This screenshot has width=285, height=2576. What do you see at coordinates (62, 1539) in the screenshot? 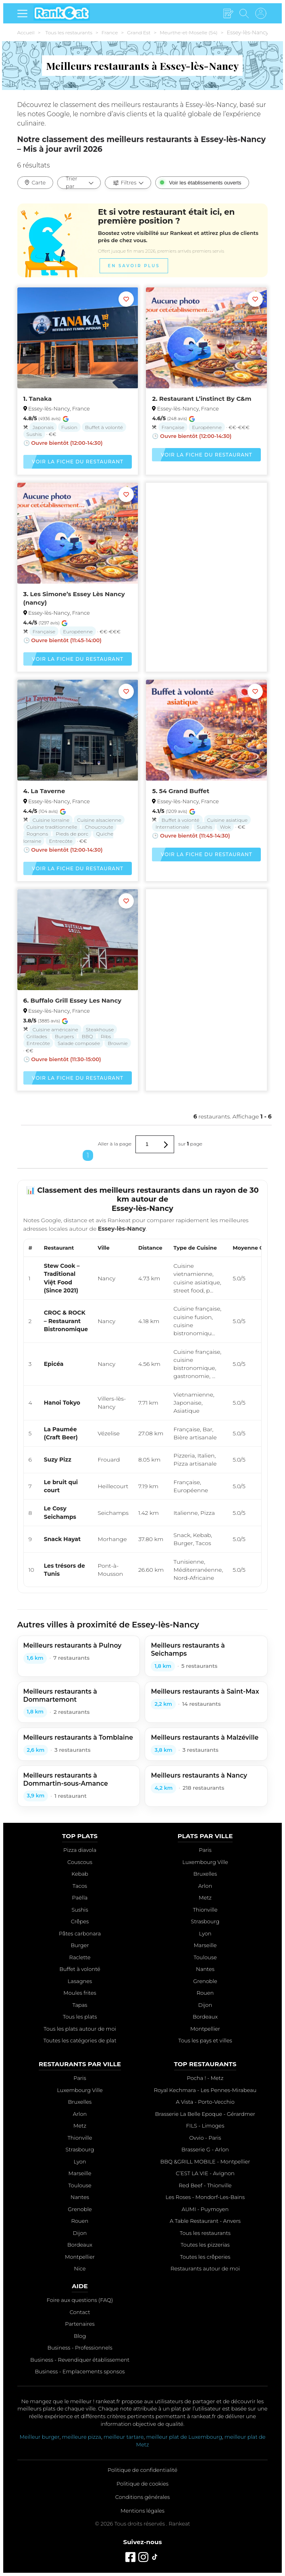
I see `Snack Hayat` at bounding box center [62, 1539].